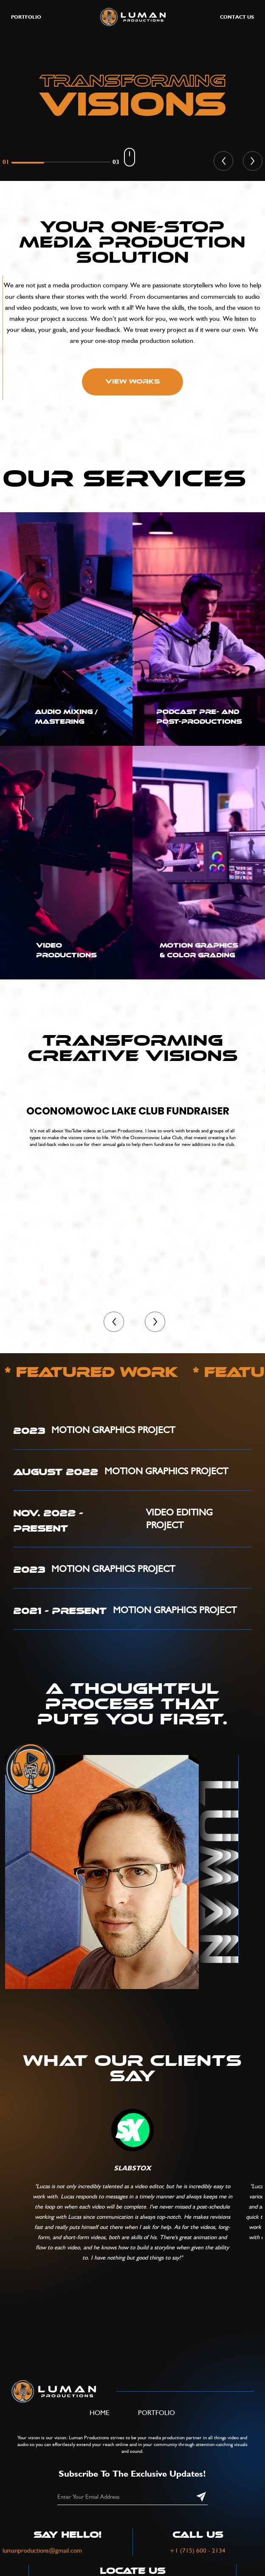 Image resolution: width=265 pixels, height=2576 pixels. I want to click on [home], so click(131, 17).